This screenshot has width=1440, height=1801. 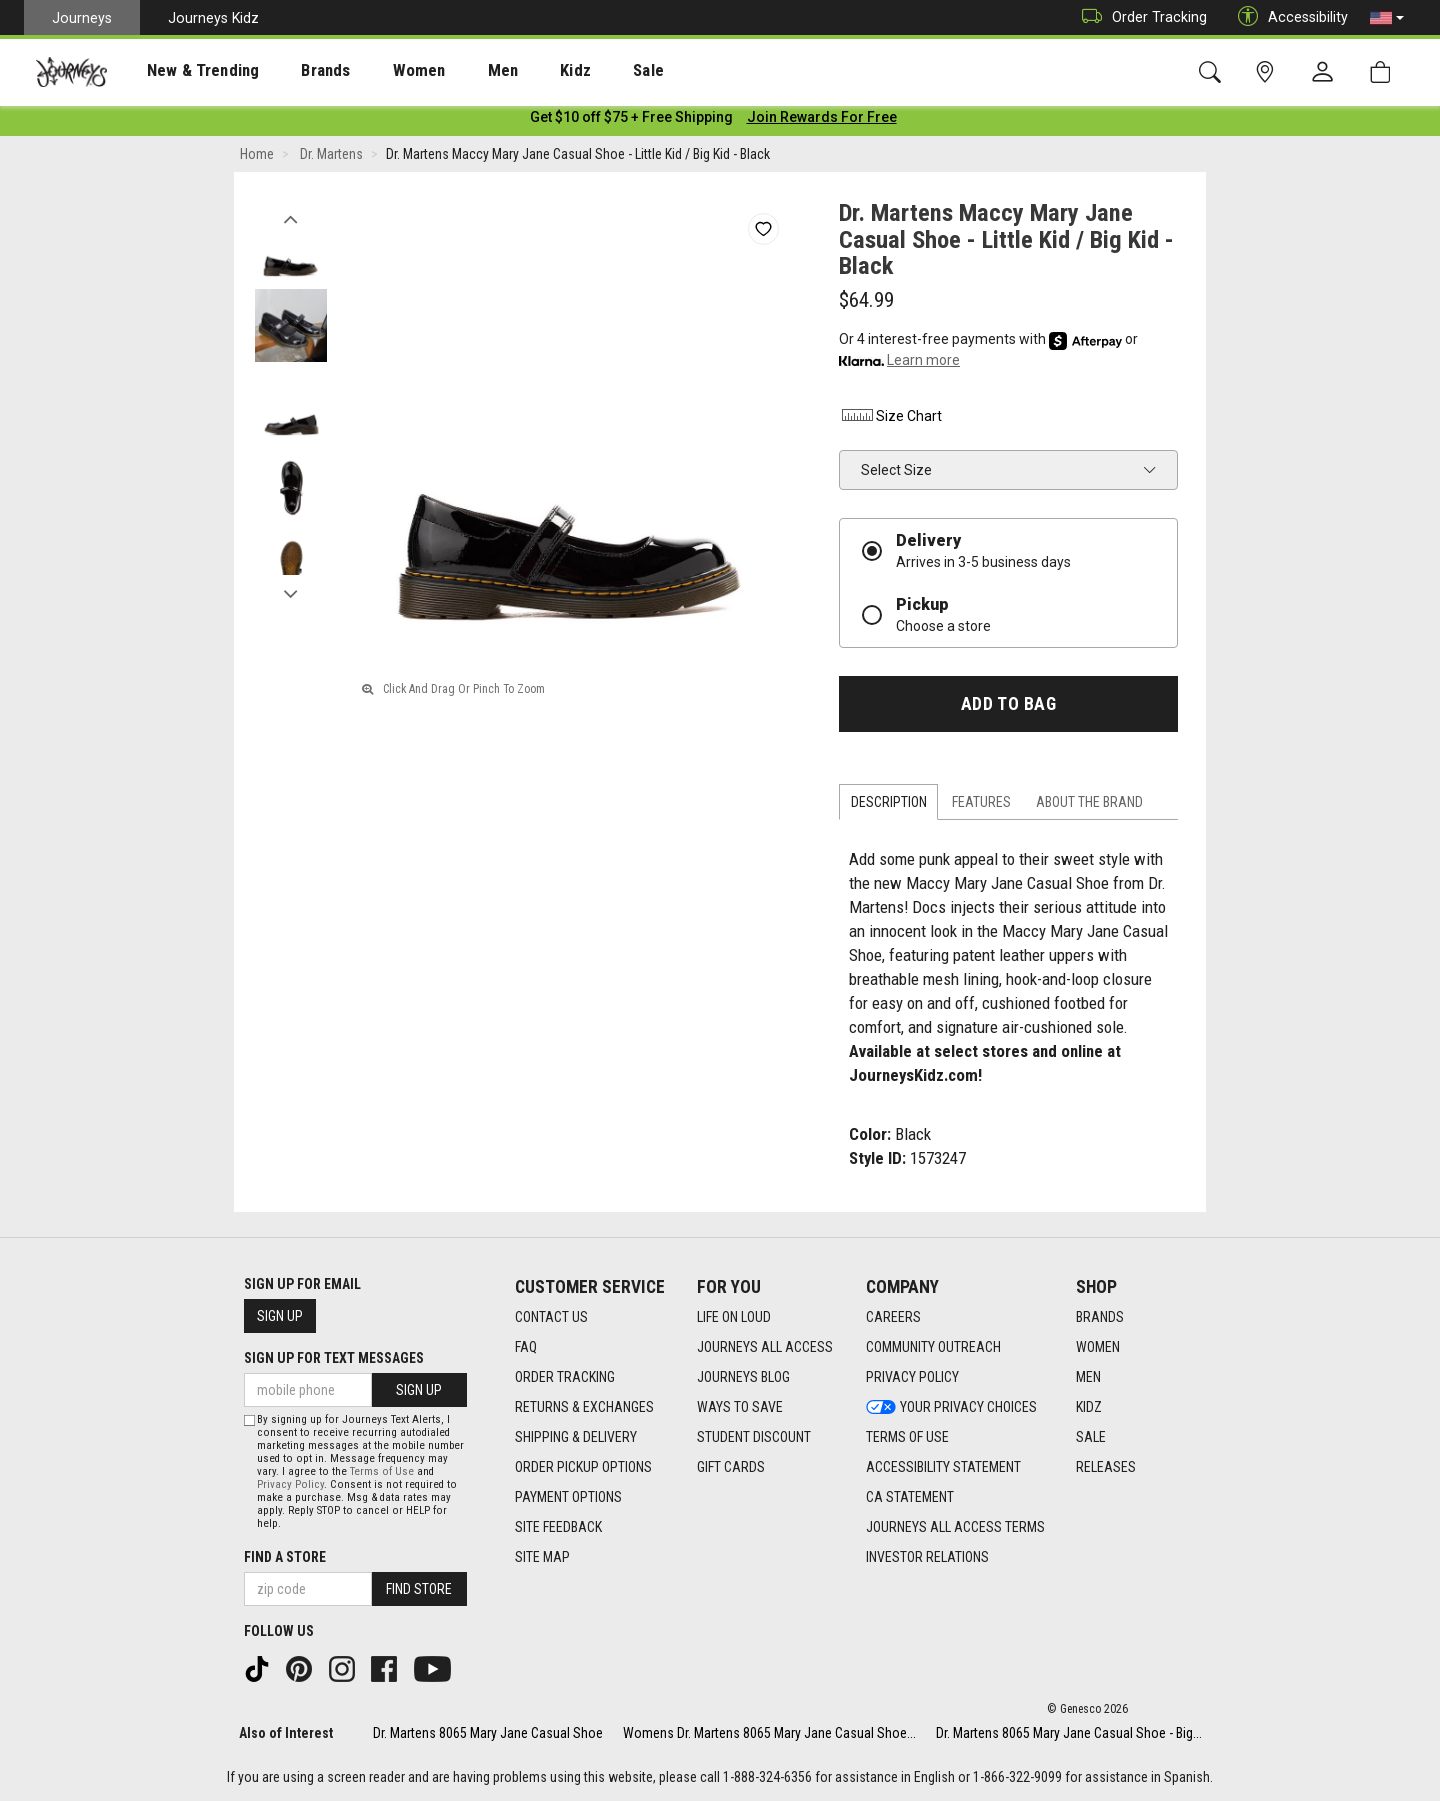 I want to click on Add to Bag, so click(x=1008, y=707).